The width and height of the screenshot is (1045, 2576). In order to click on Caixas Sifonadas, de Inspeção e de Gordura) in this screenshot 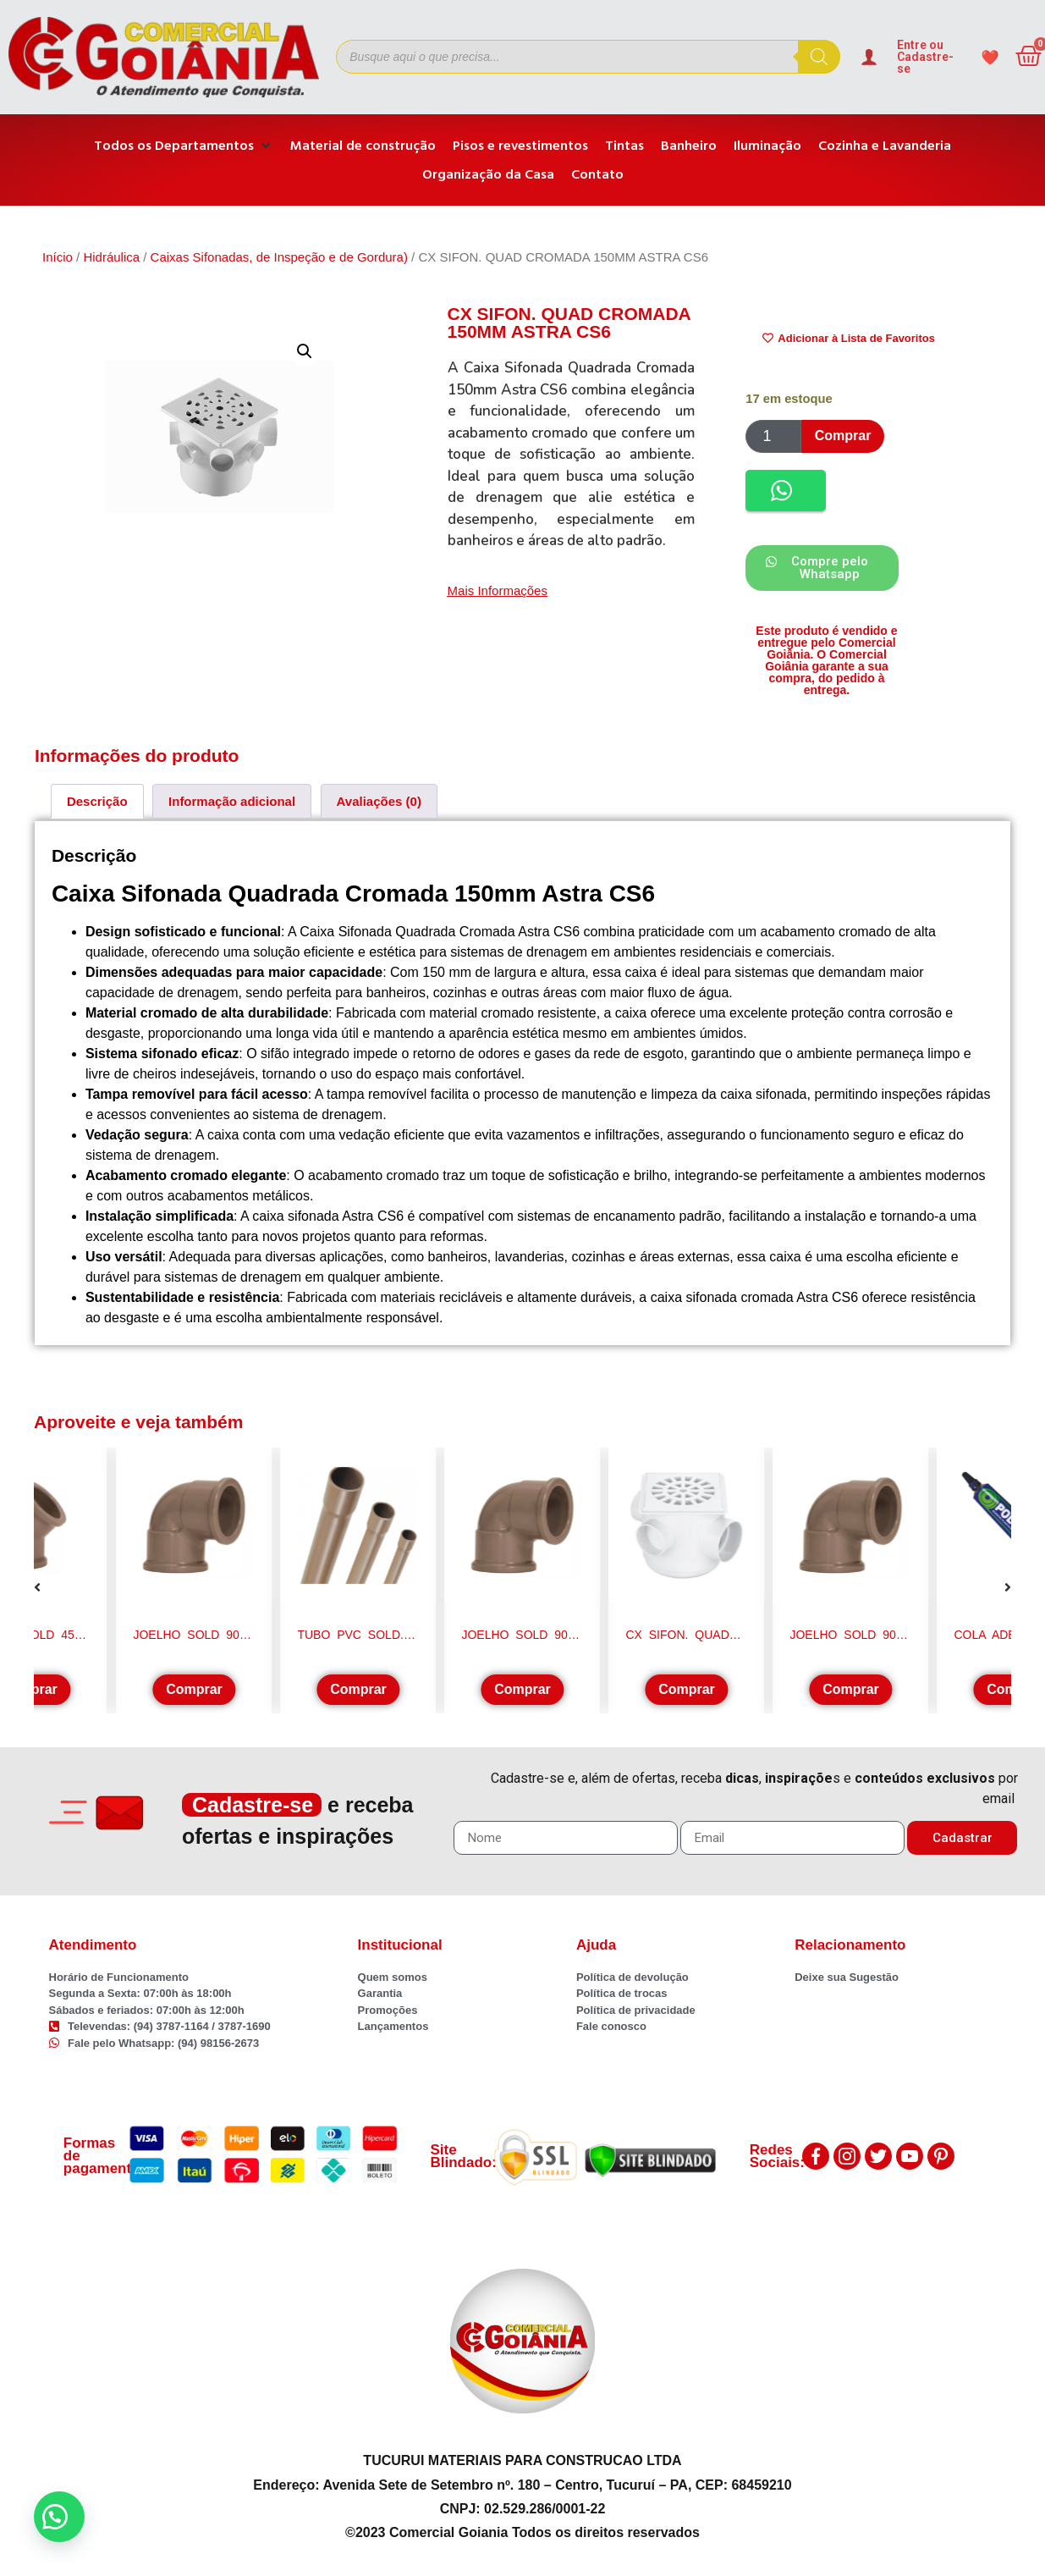, I will do `click(279, 257)`.